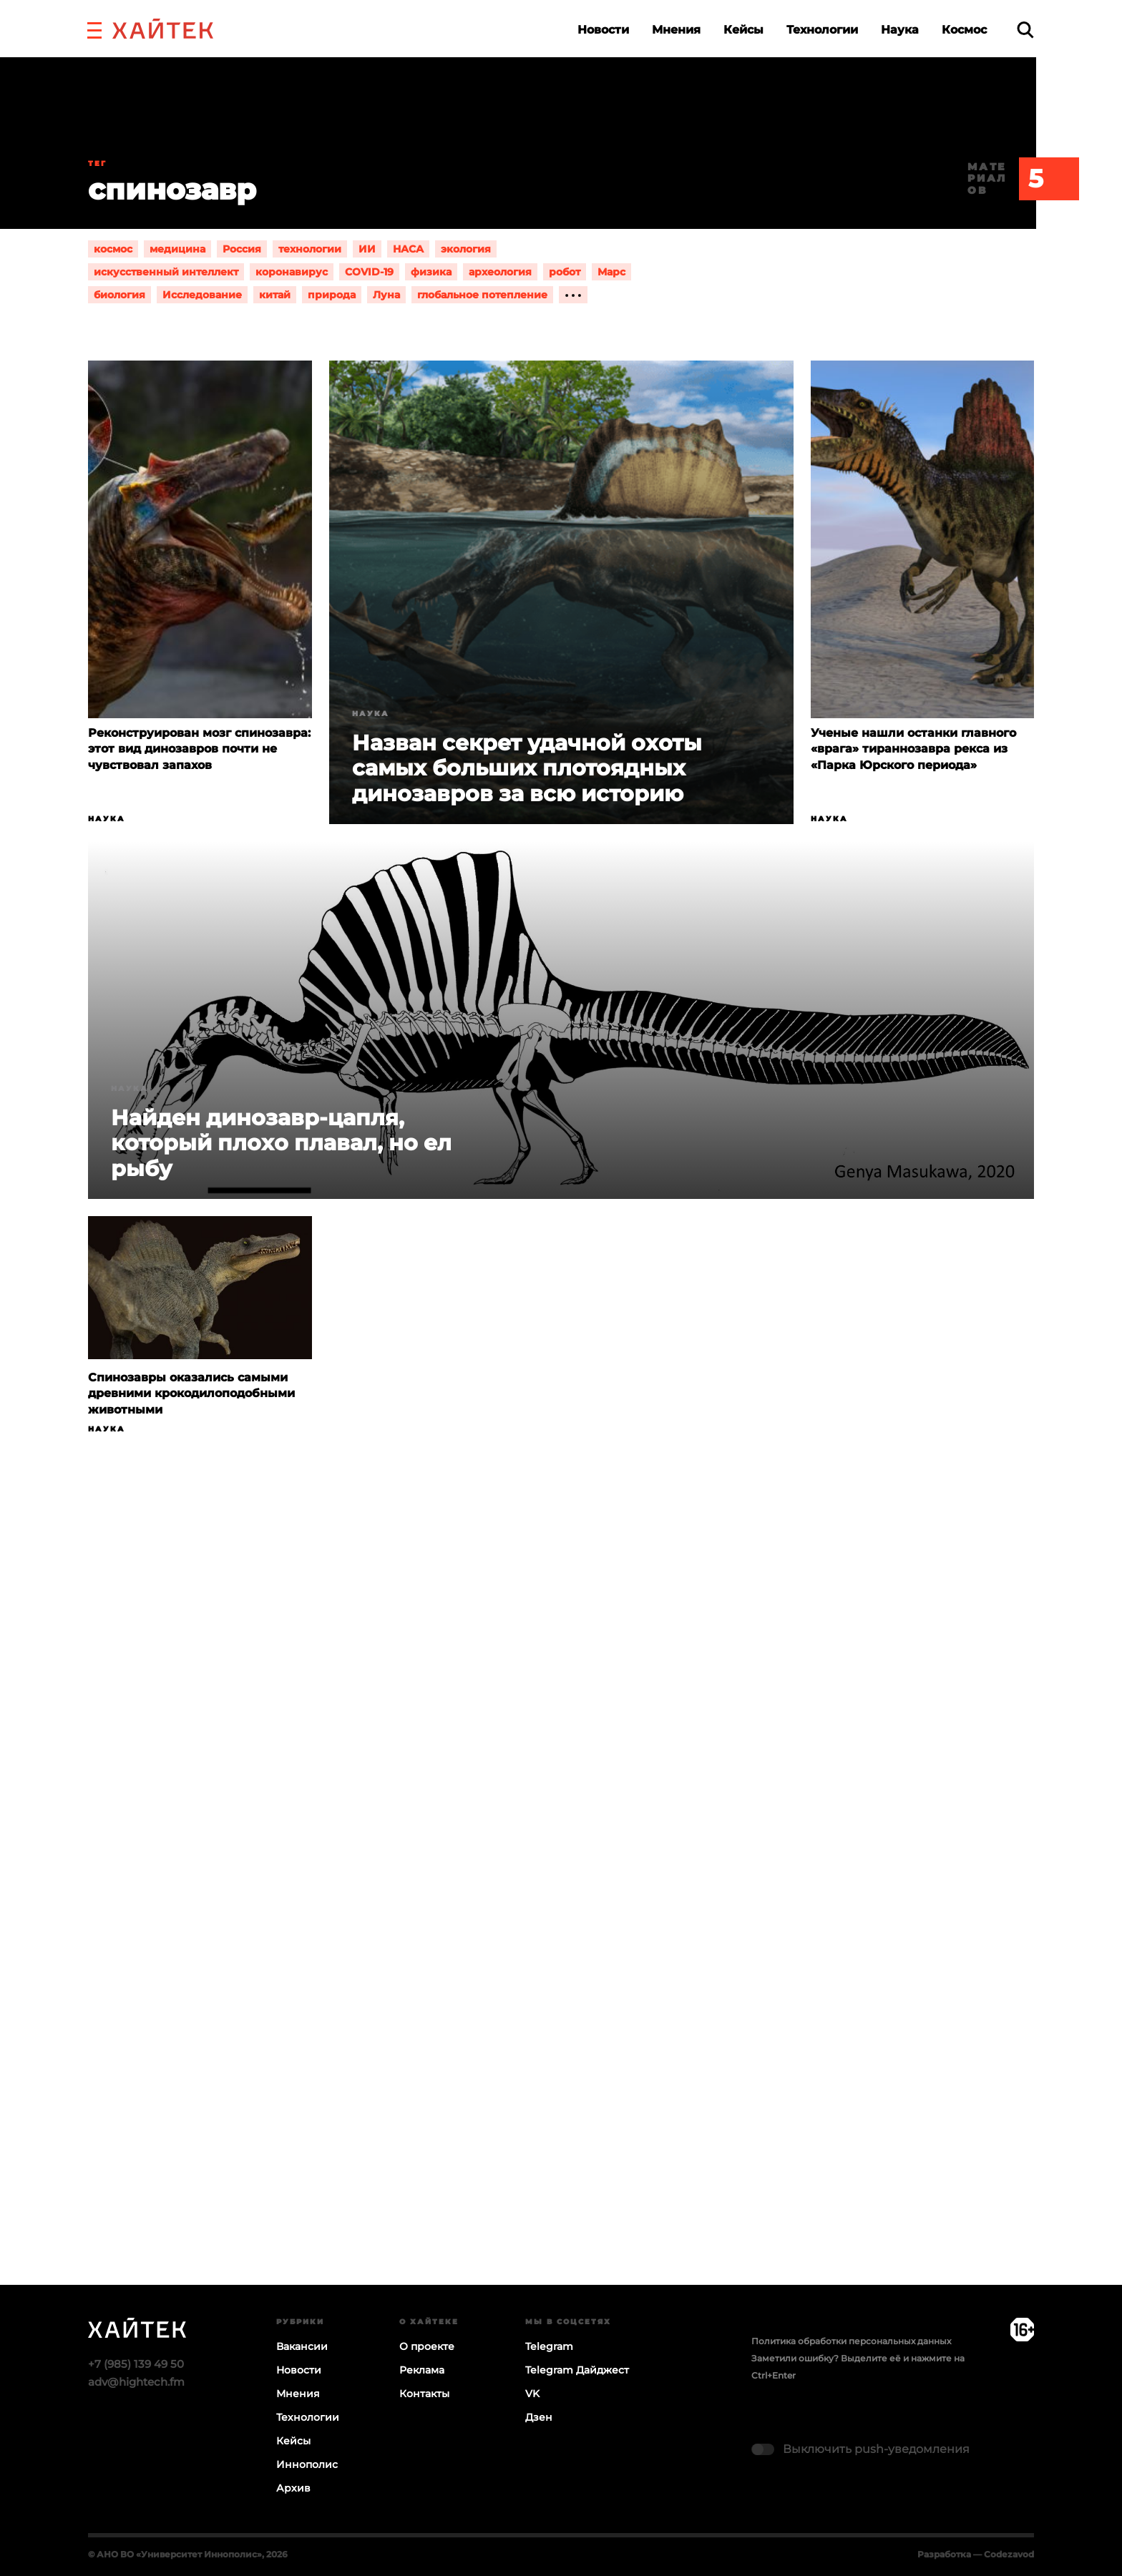 This screenshot has width=1122, height=2576. What do you see at coordinates (307, 2464) in the screenshot?
I see `Иннополис` at bounding box center [307, 2464].